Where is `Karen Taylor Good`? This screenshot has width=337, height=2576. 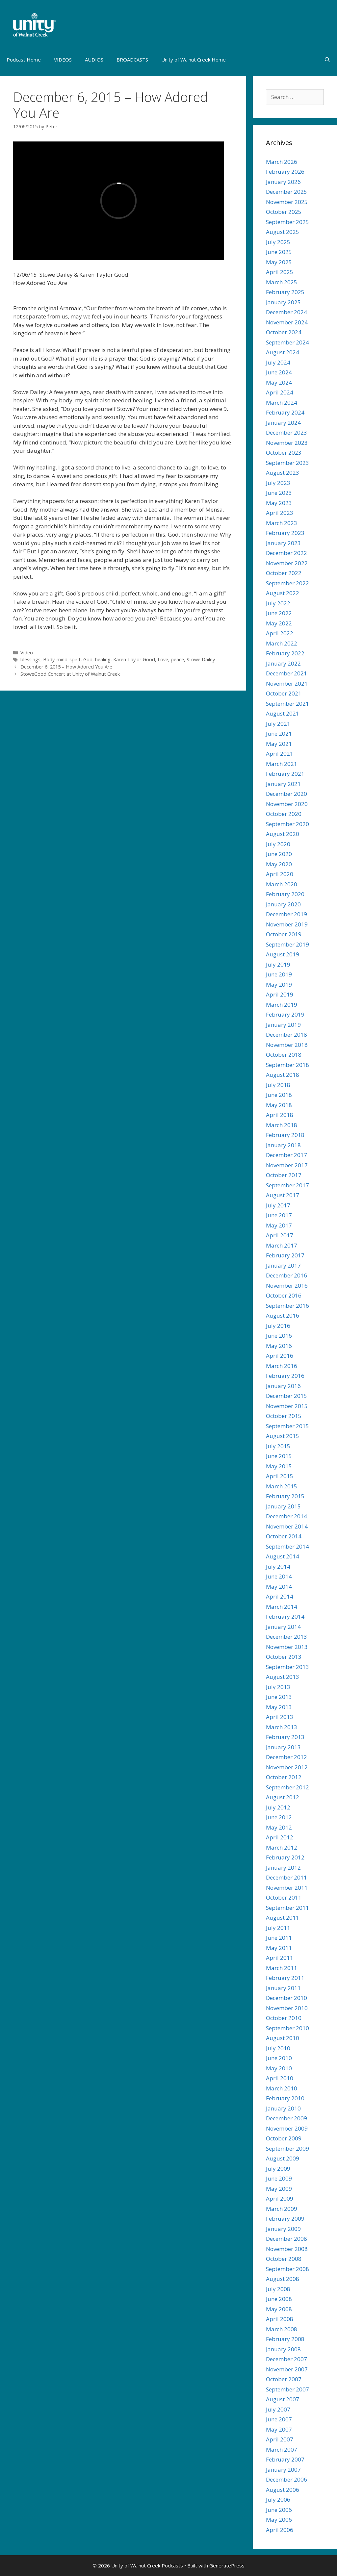
Karen Taylor Good is located at coordinates (134, 659).